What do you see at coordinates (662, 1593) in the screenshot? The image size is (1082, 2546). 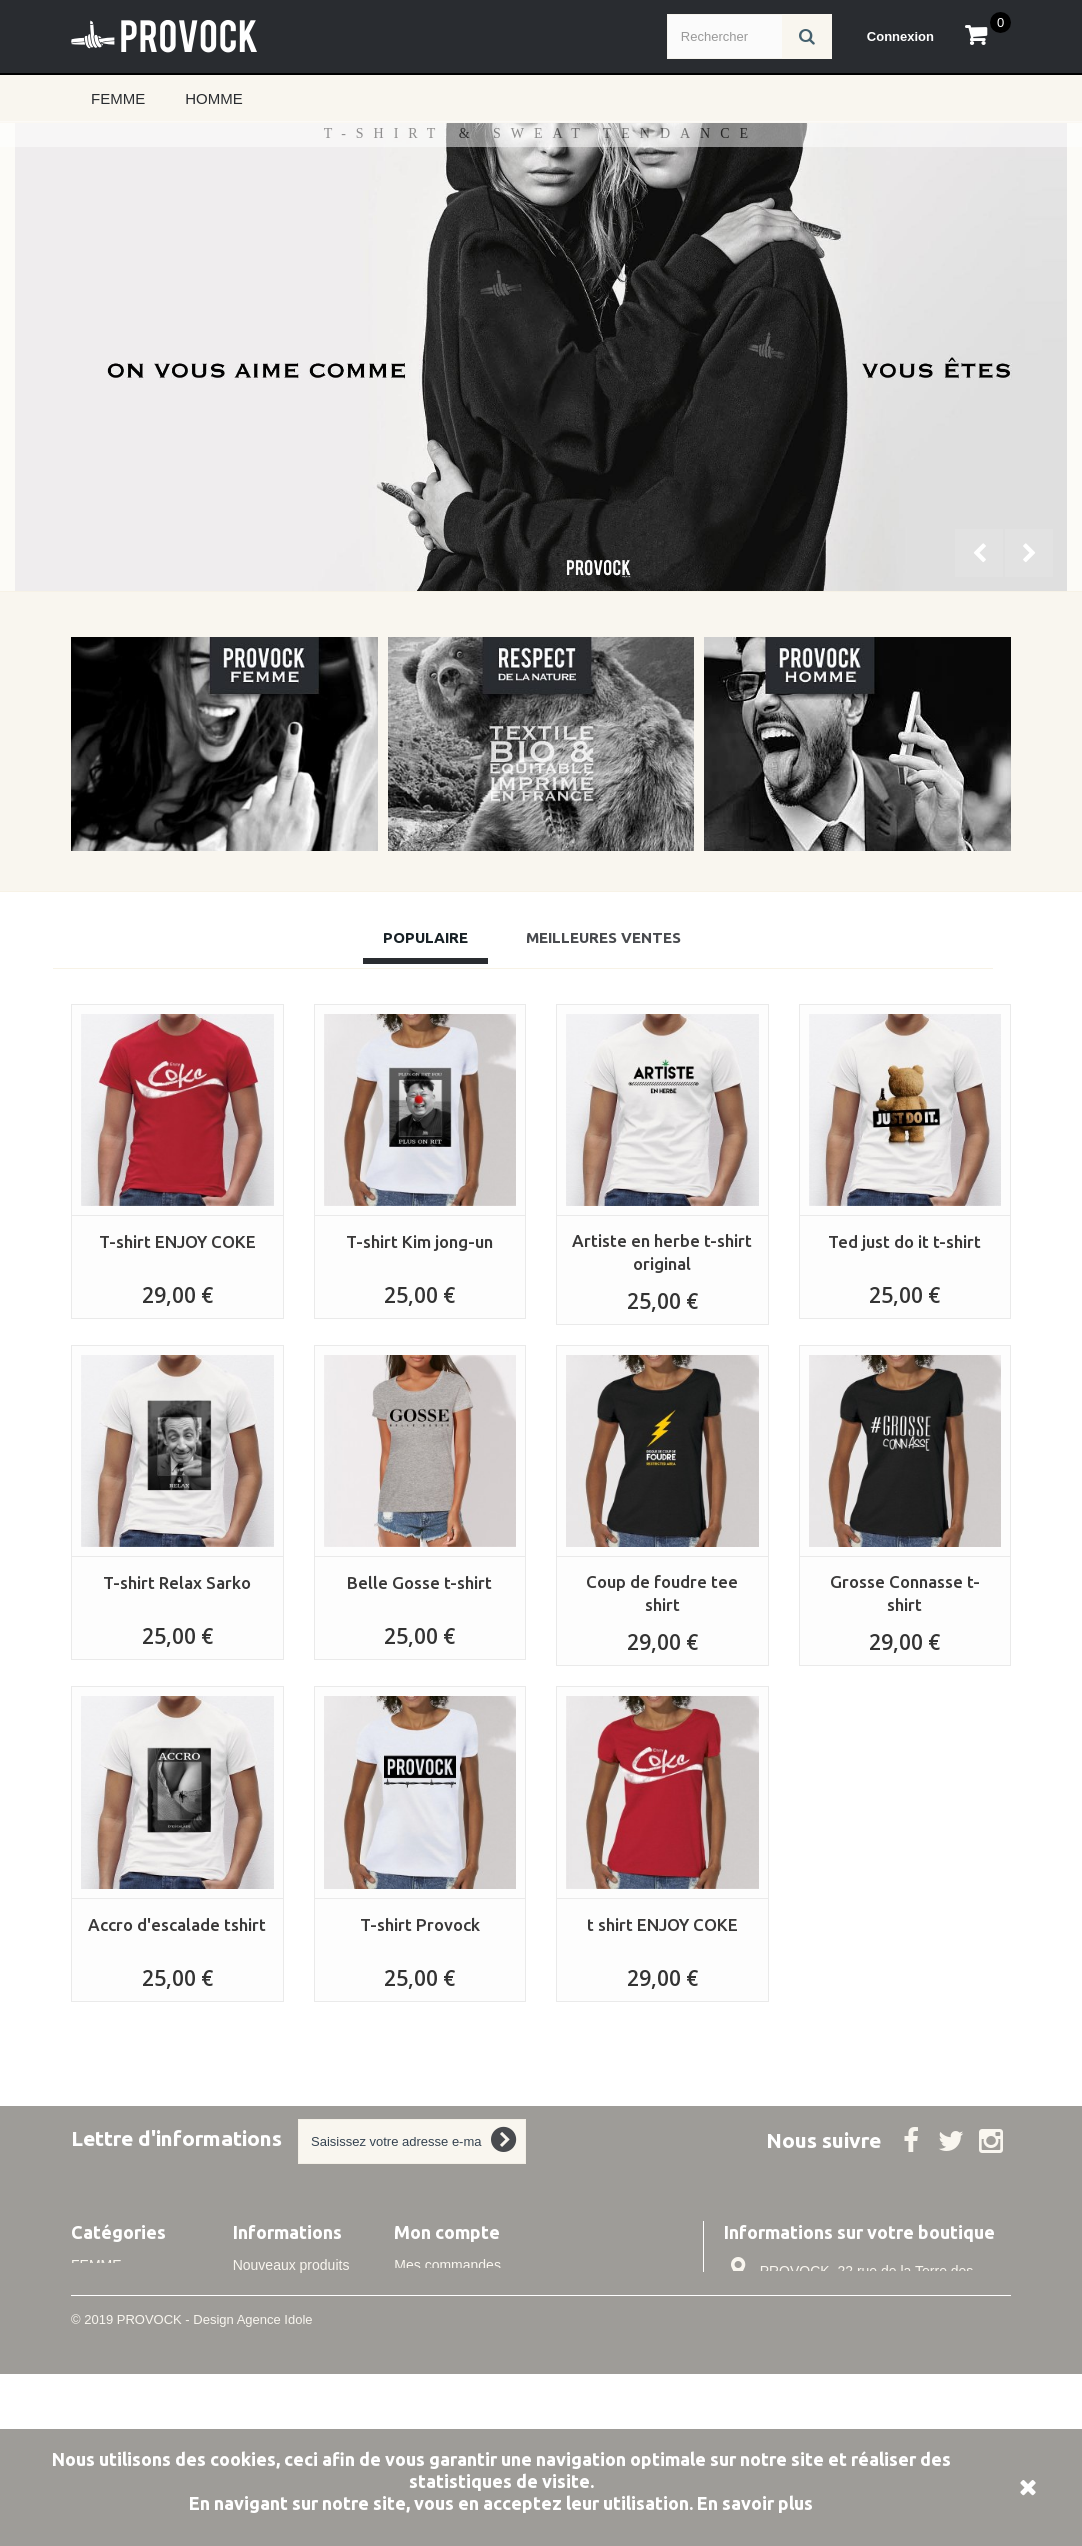 I see `Coup de foudre tee shirt` at bounding box center [662, 1593].